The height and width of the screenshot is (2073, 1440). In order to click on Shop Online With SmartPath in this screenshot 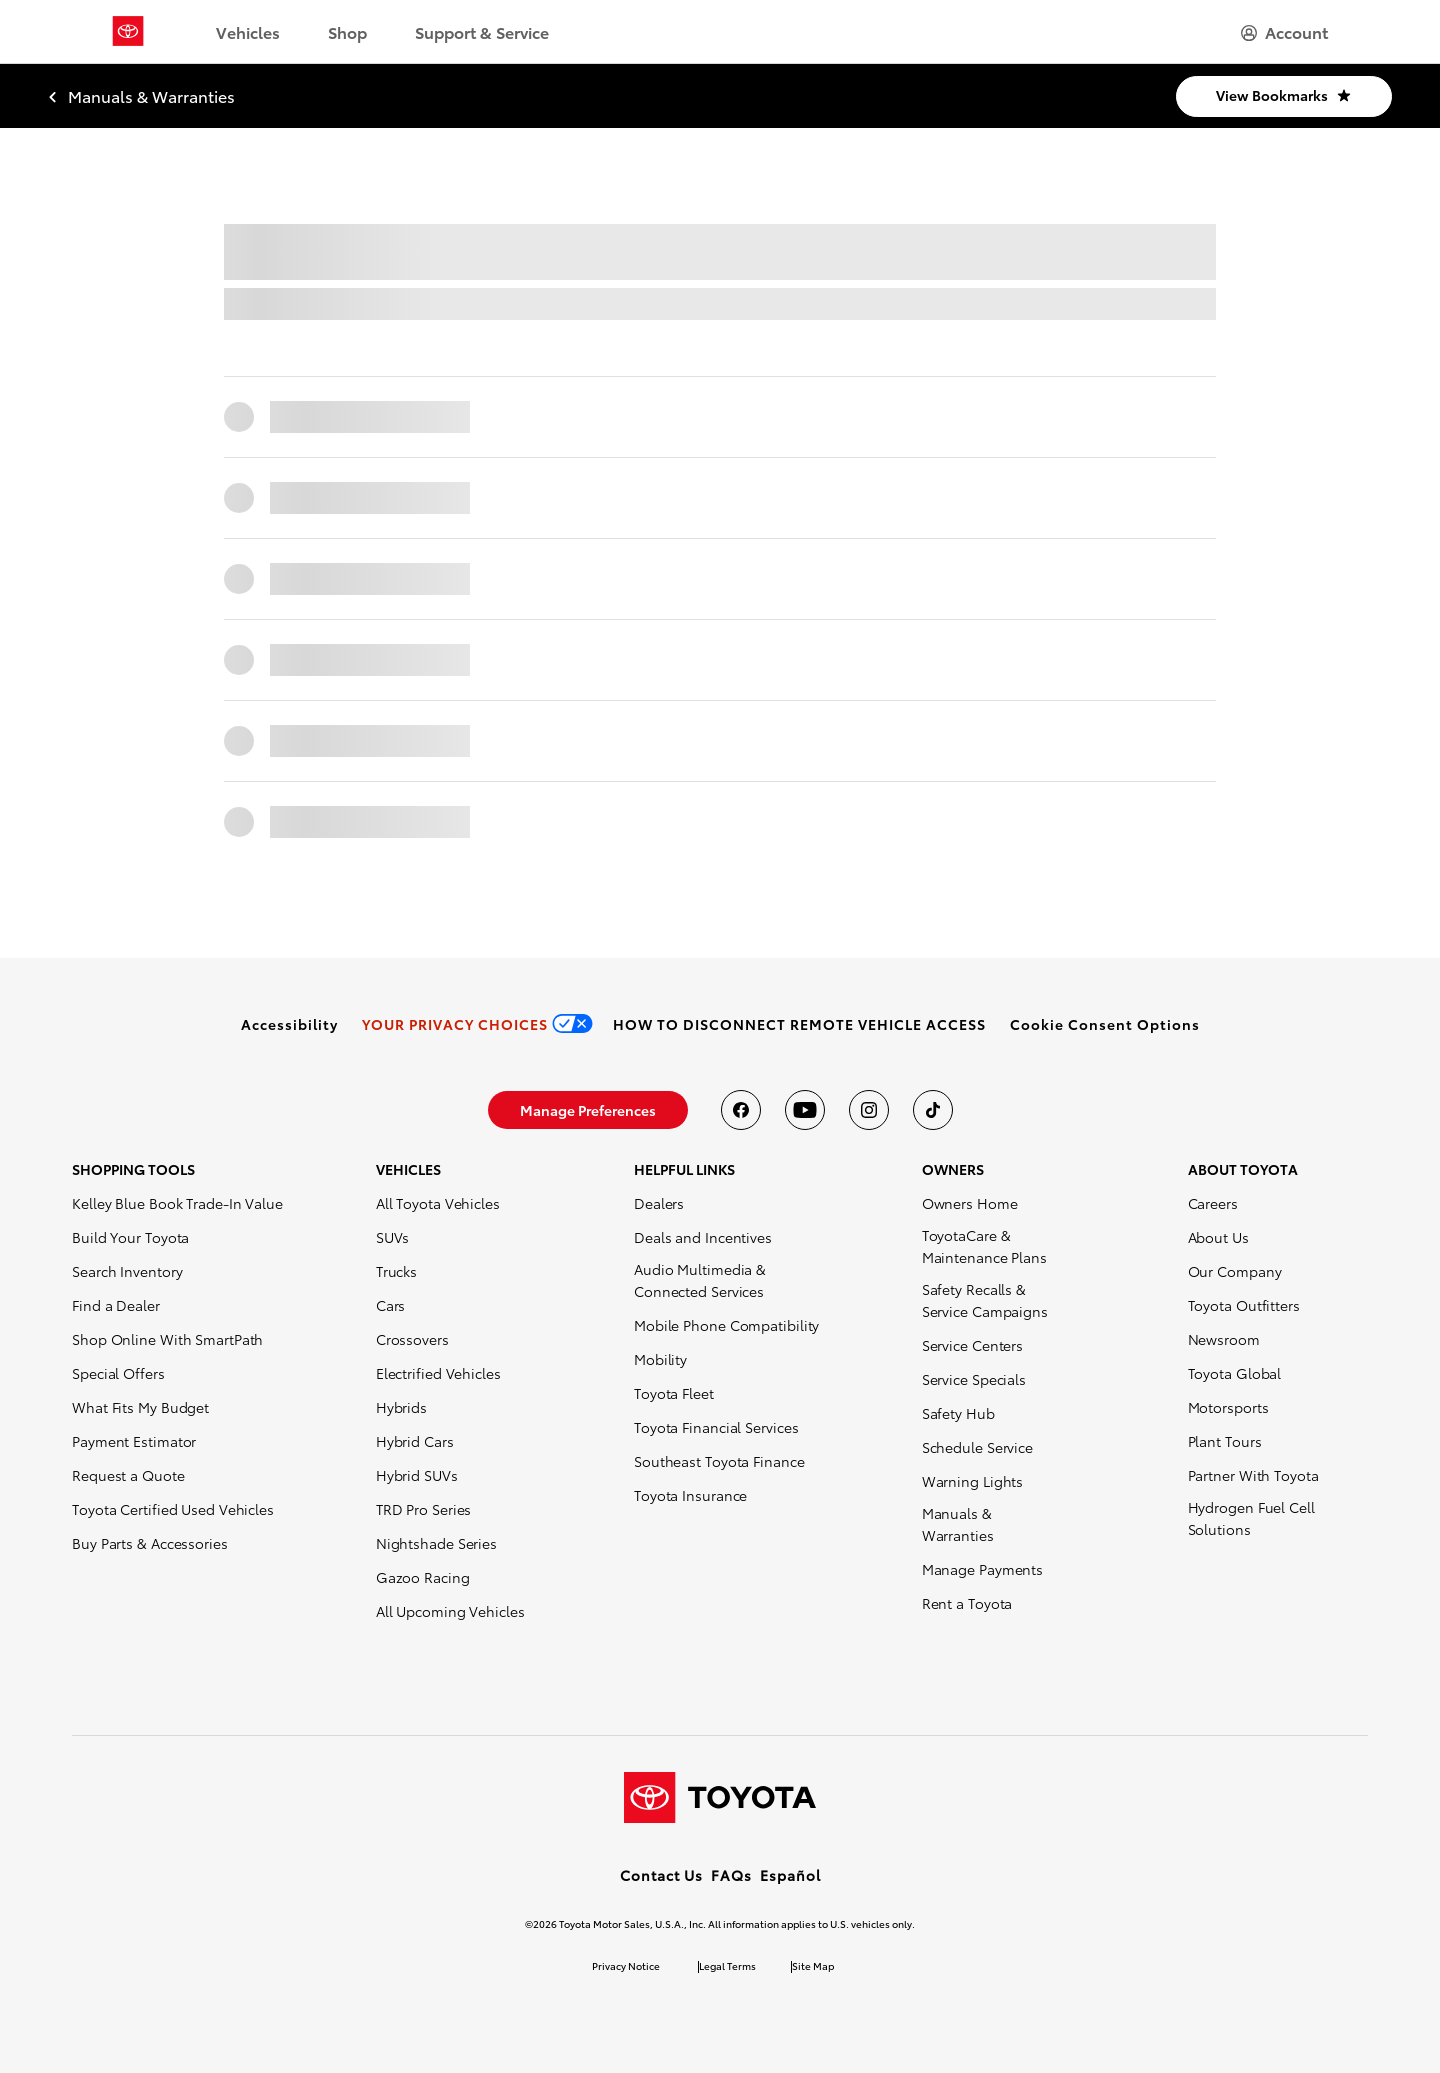, I will do `click(167, 1339)`.